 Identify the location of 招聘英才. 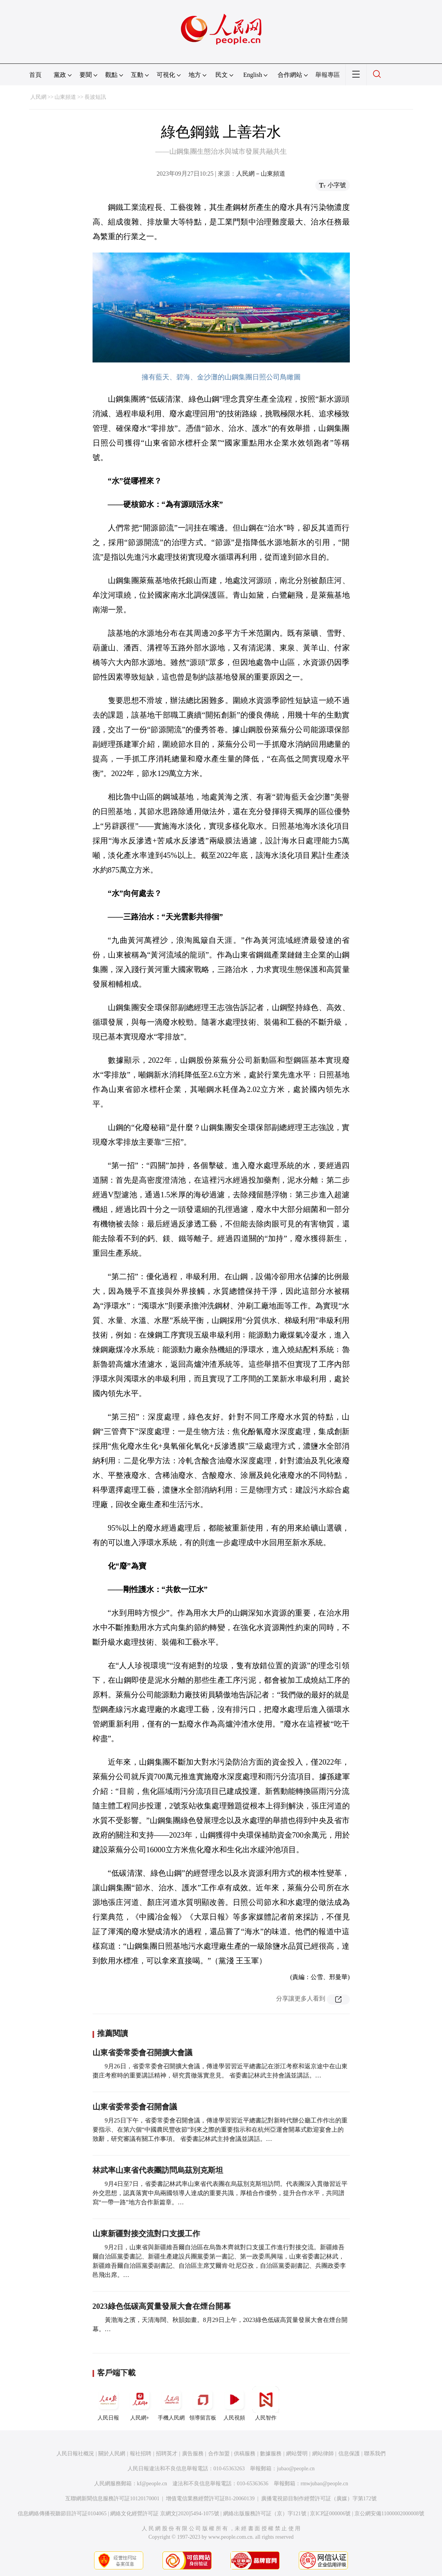
(166, 2453).